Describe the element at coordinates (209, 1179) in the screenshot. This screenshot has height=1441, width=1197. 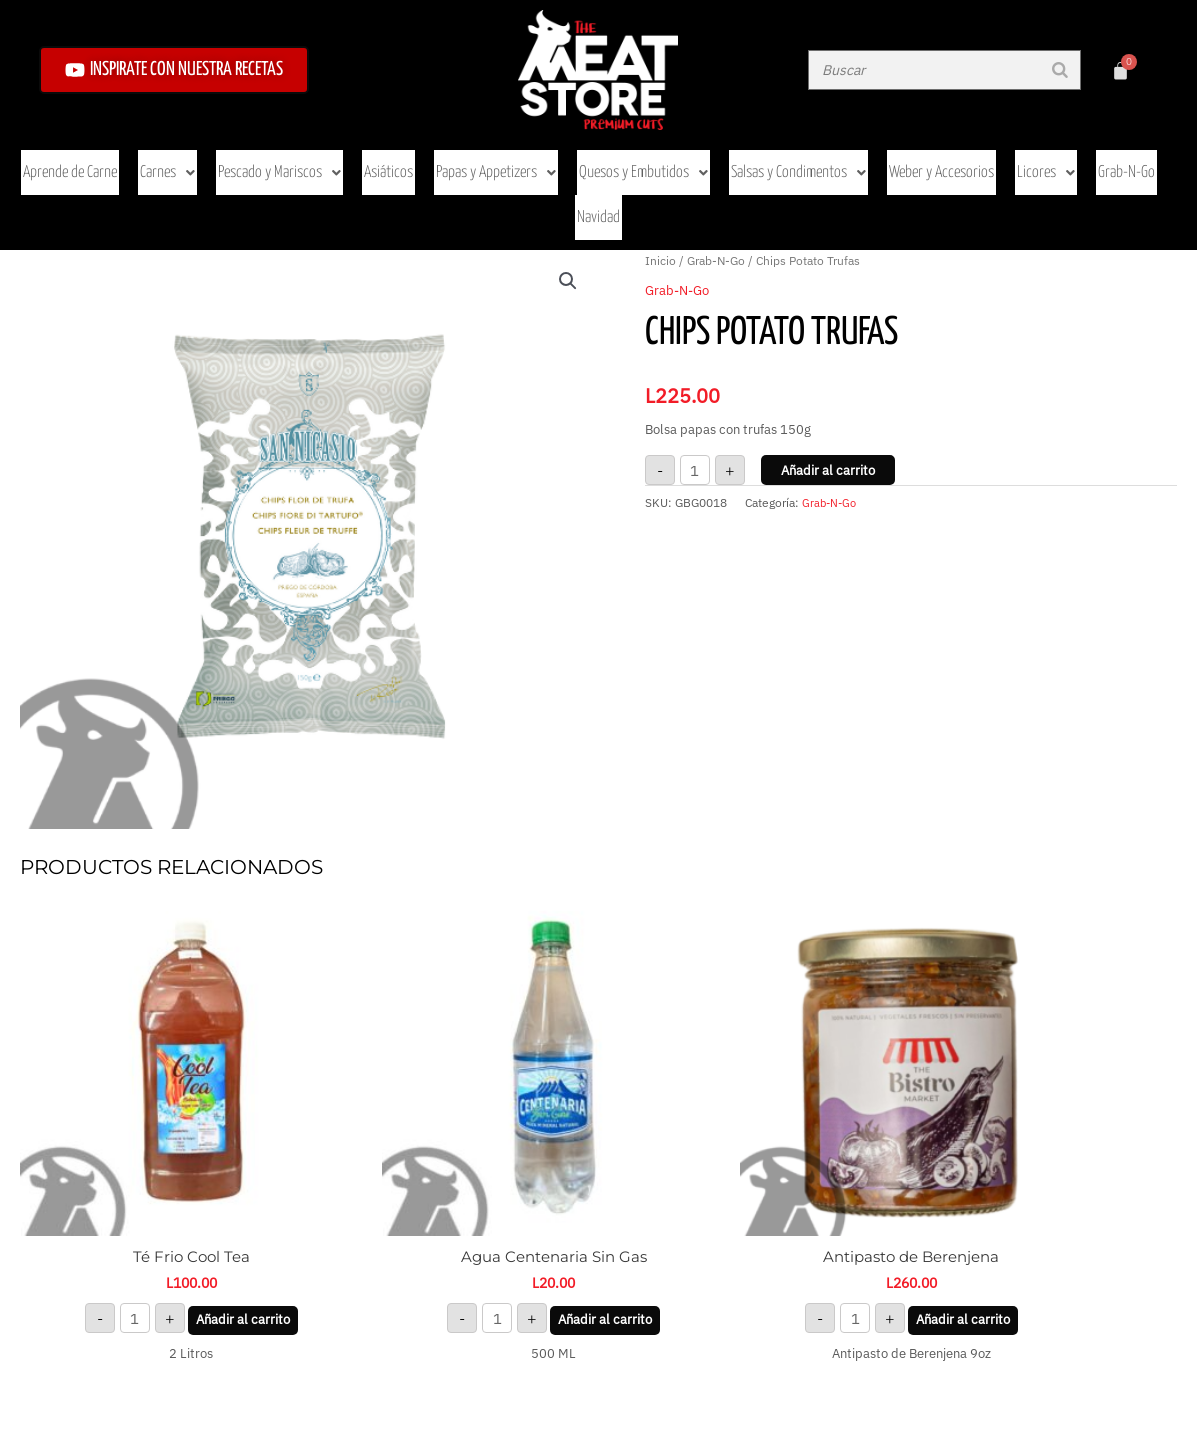
I see `Añadir al carrito [button]` at that location.